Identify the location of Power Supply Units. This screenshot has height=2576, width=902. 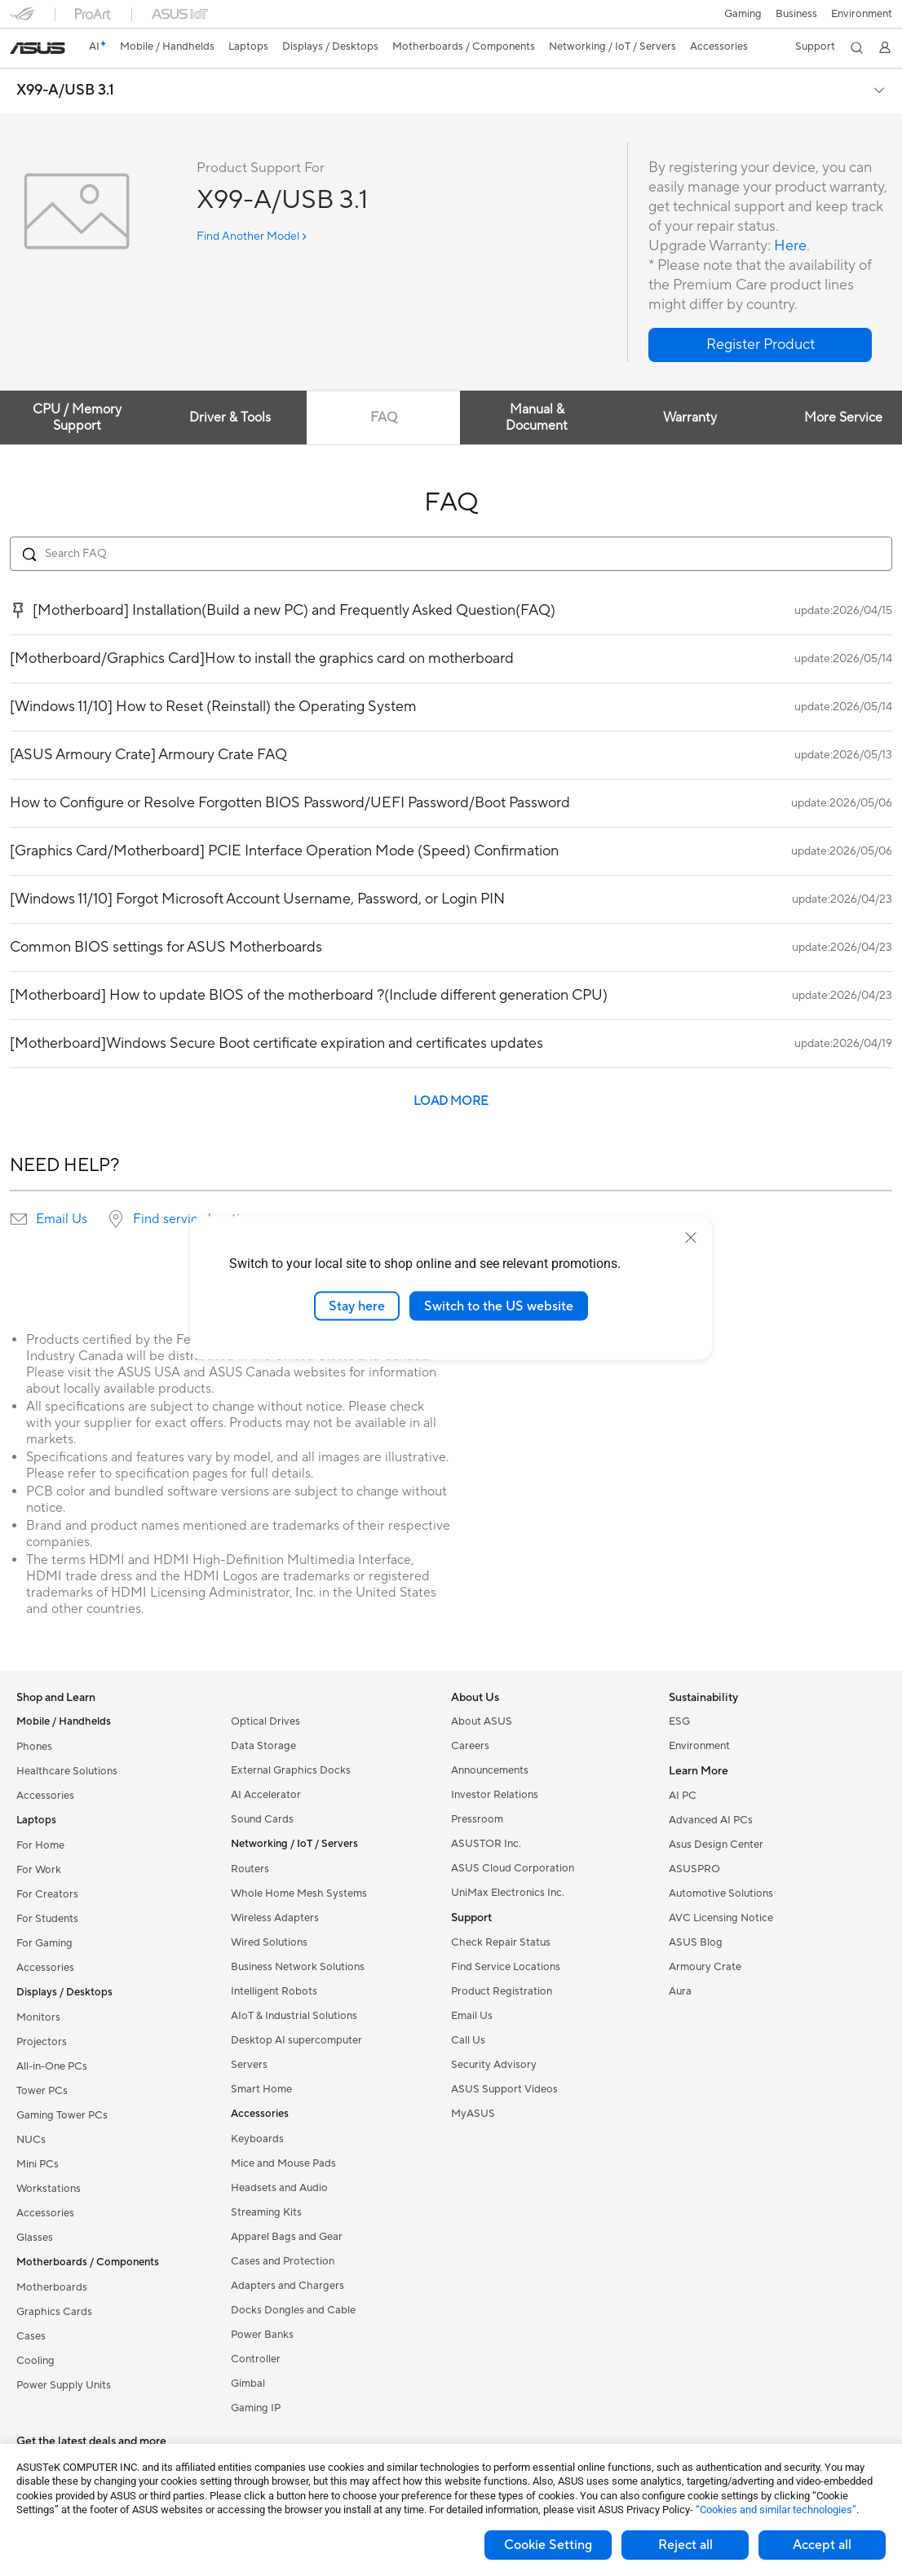
(63, 2385).